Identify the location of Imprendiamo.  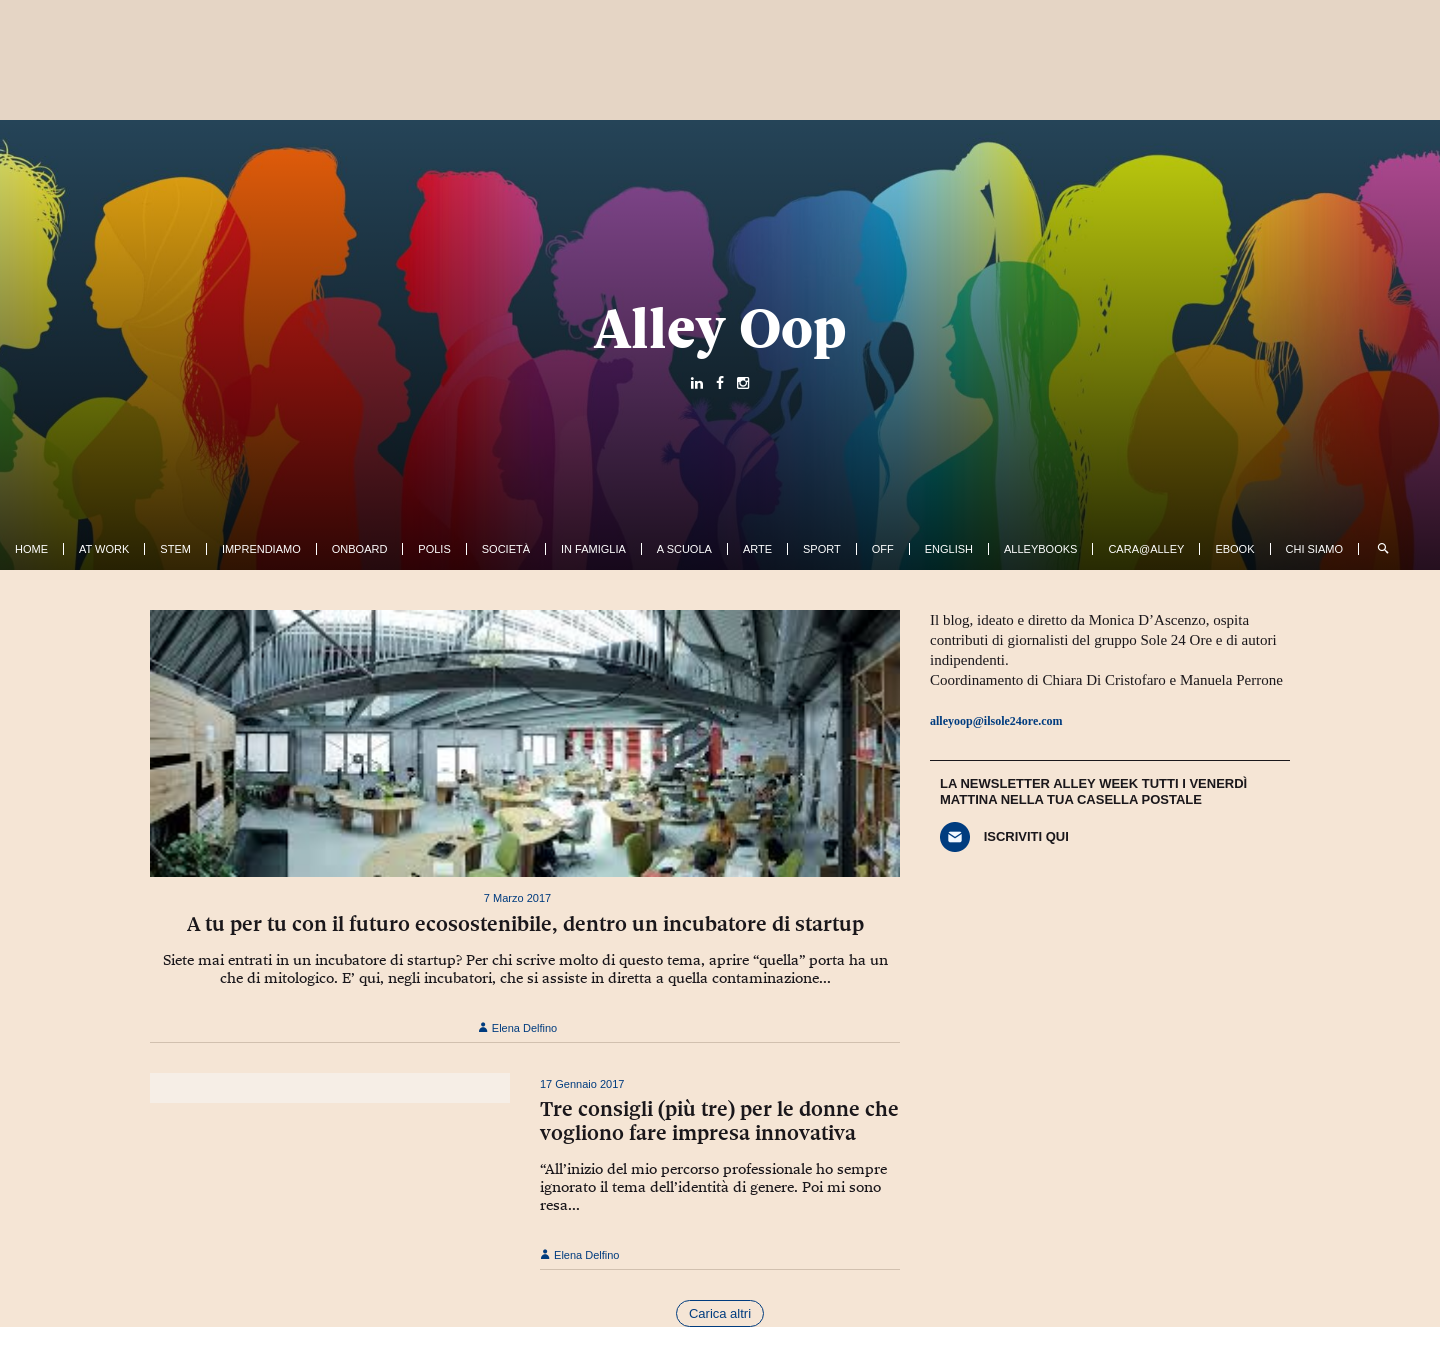
(261, 549).